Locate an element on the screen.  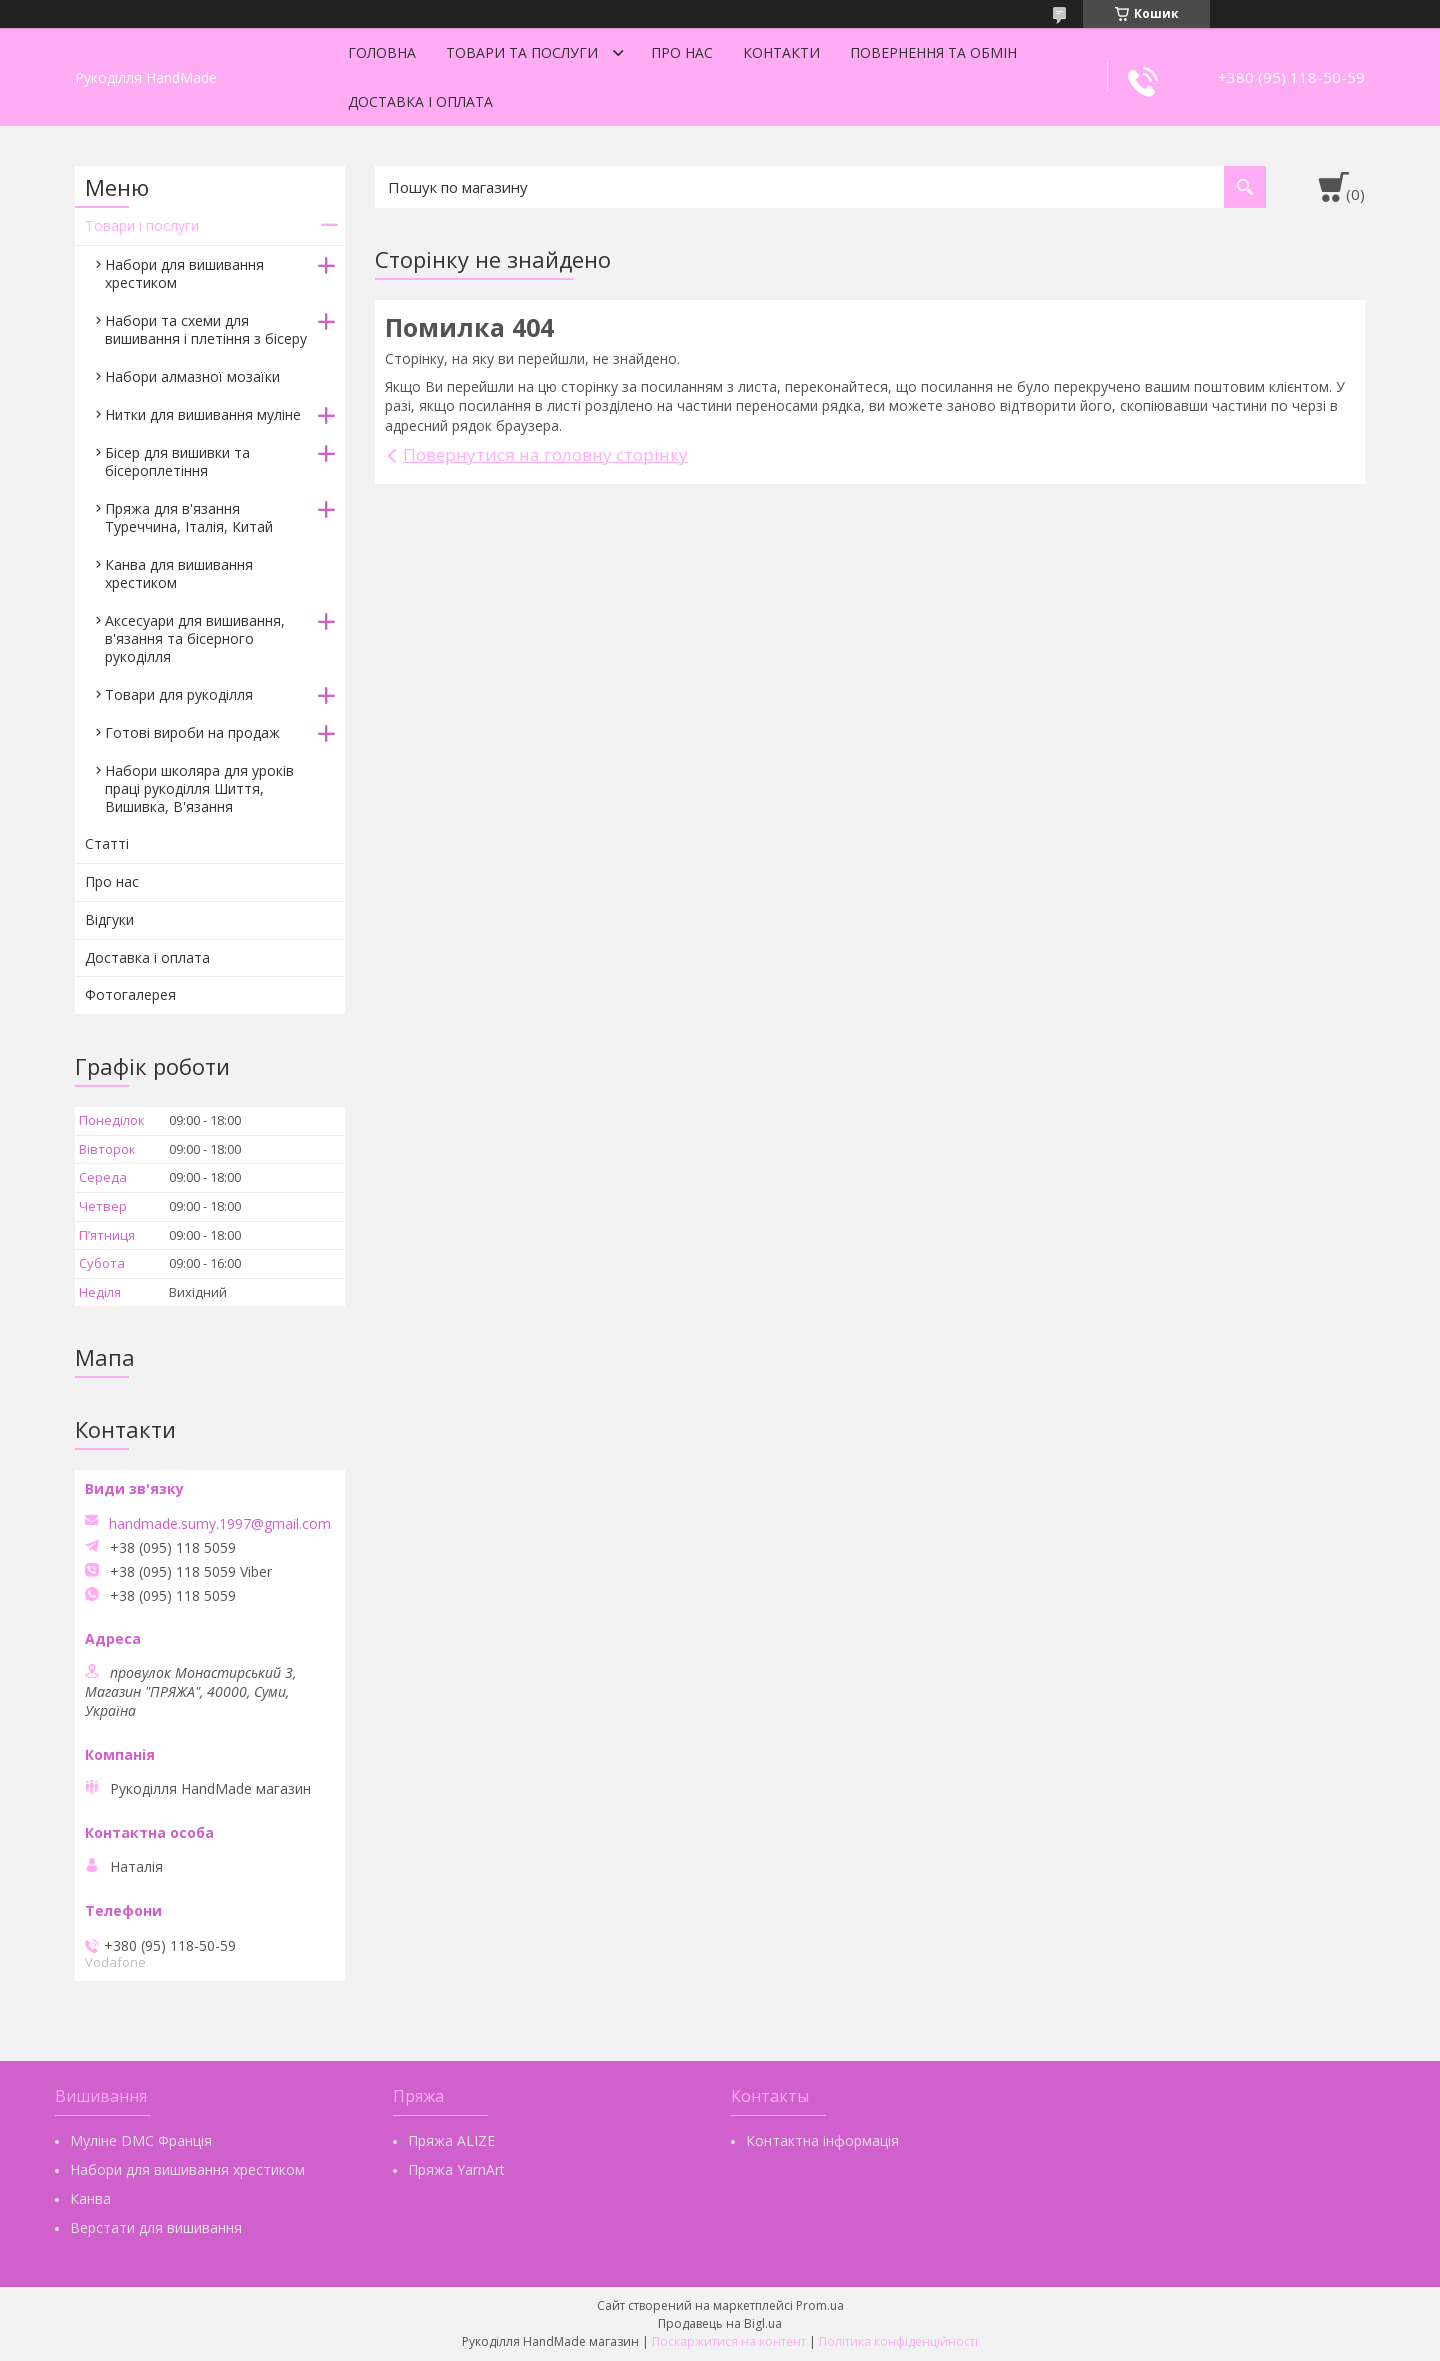
Канва для вишивання хрестиком is located at coordinates (179, 573).